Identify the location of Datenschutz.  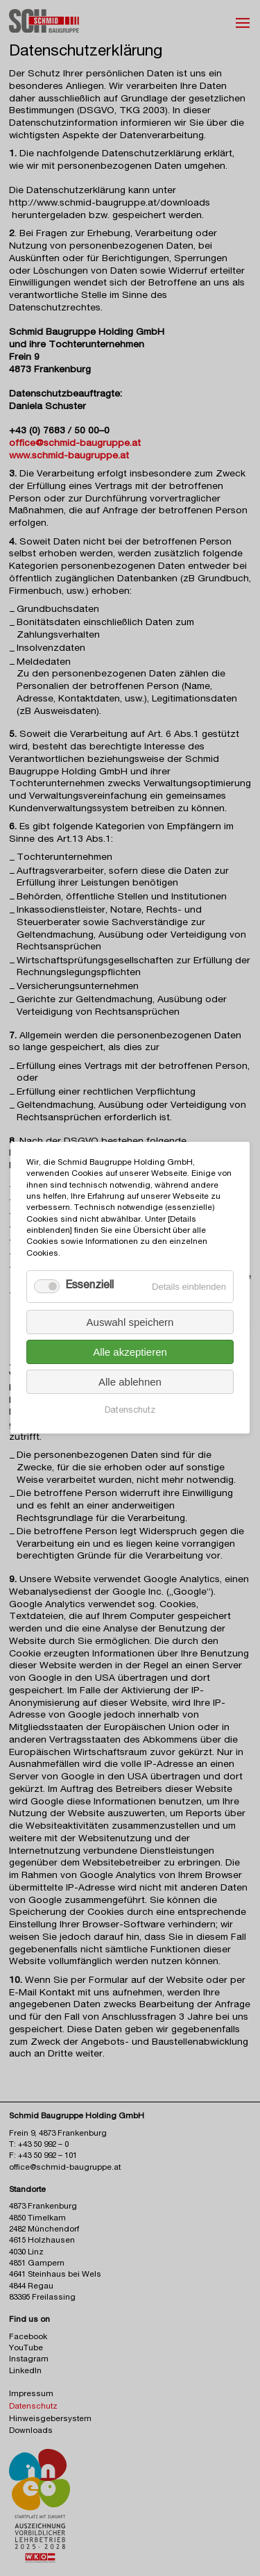
(130, 1411).